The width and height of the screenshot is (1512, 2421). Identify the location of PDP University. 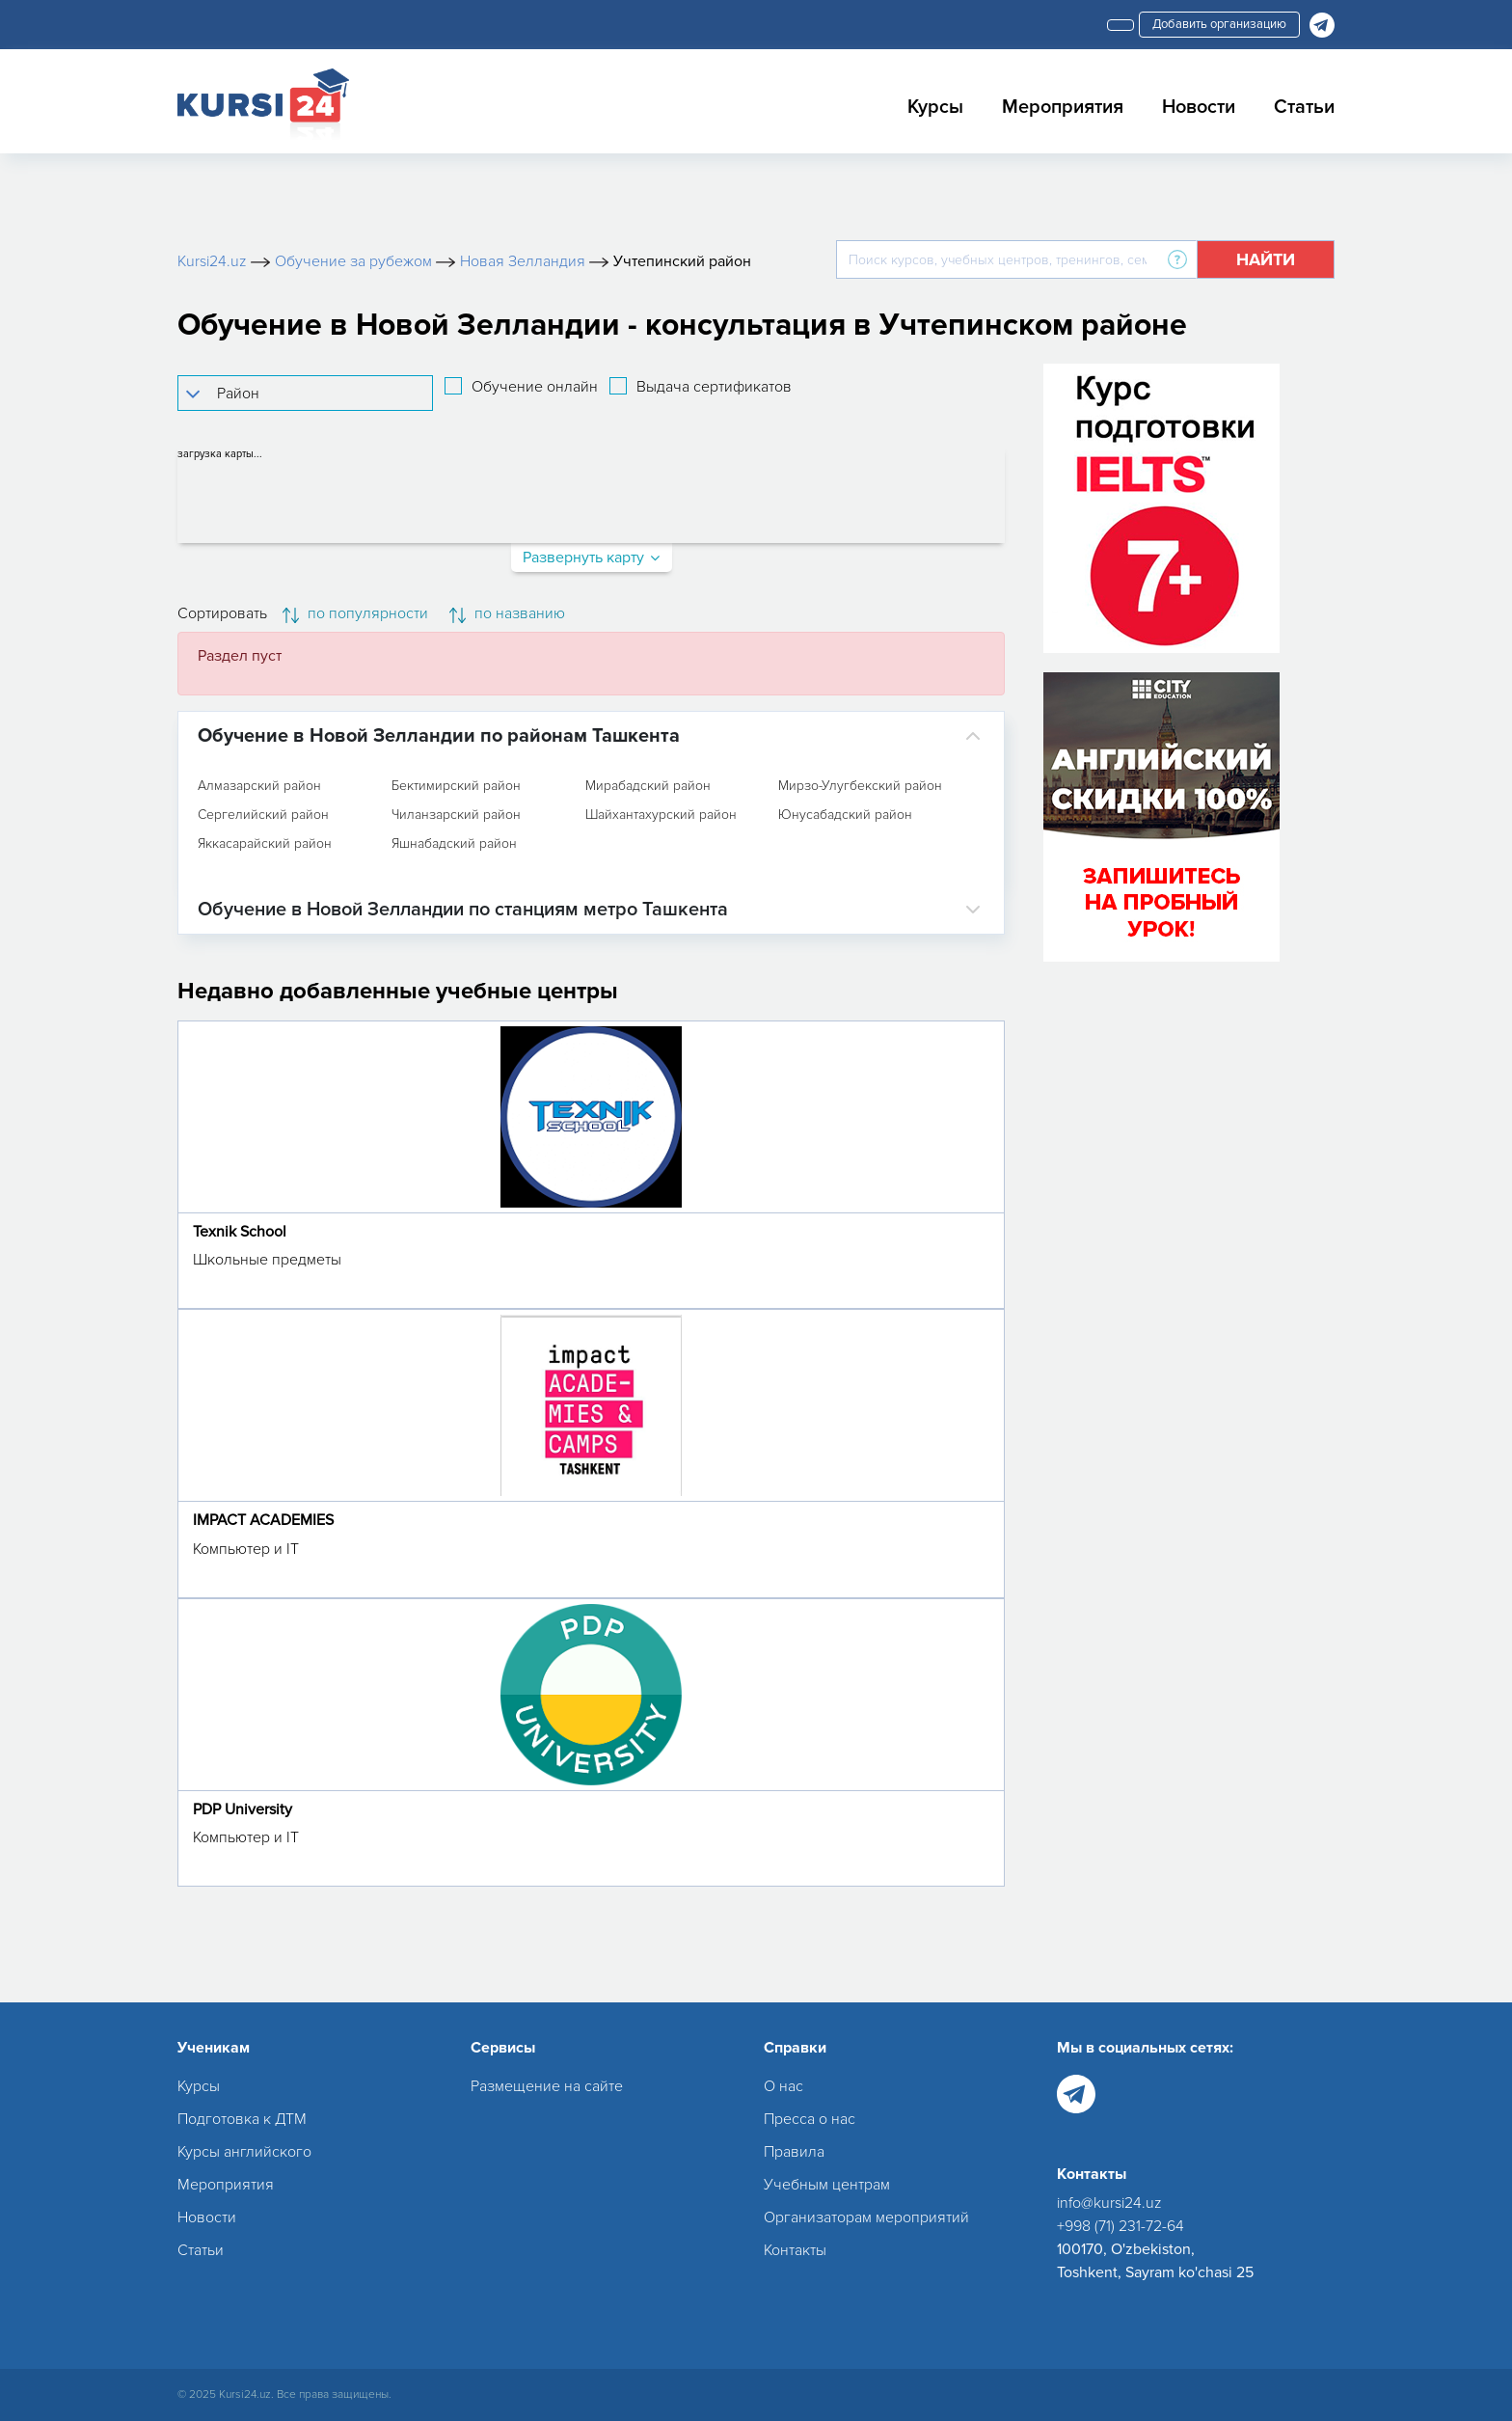
(242, 1809).